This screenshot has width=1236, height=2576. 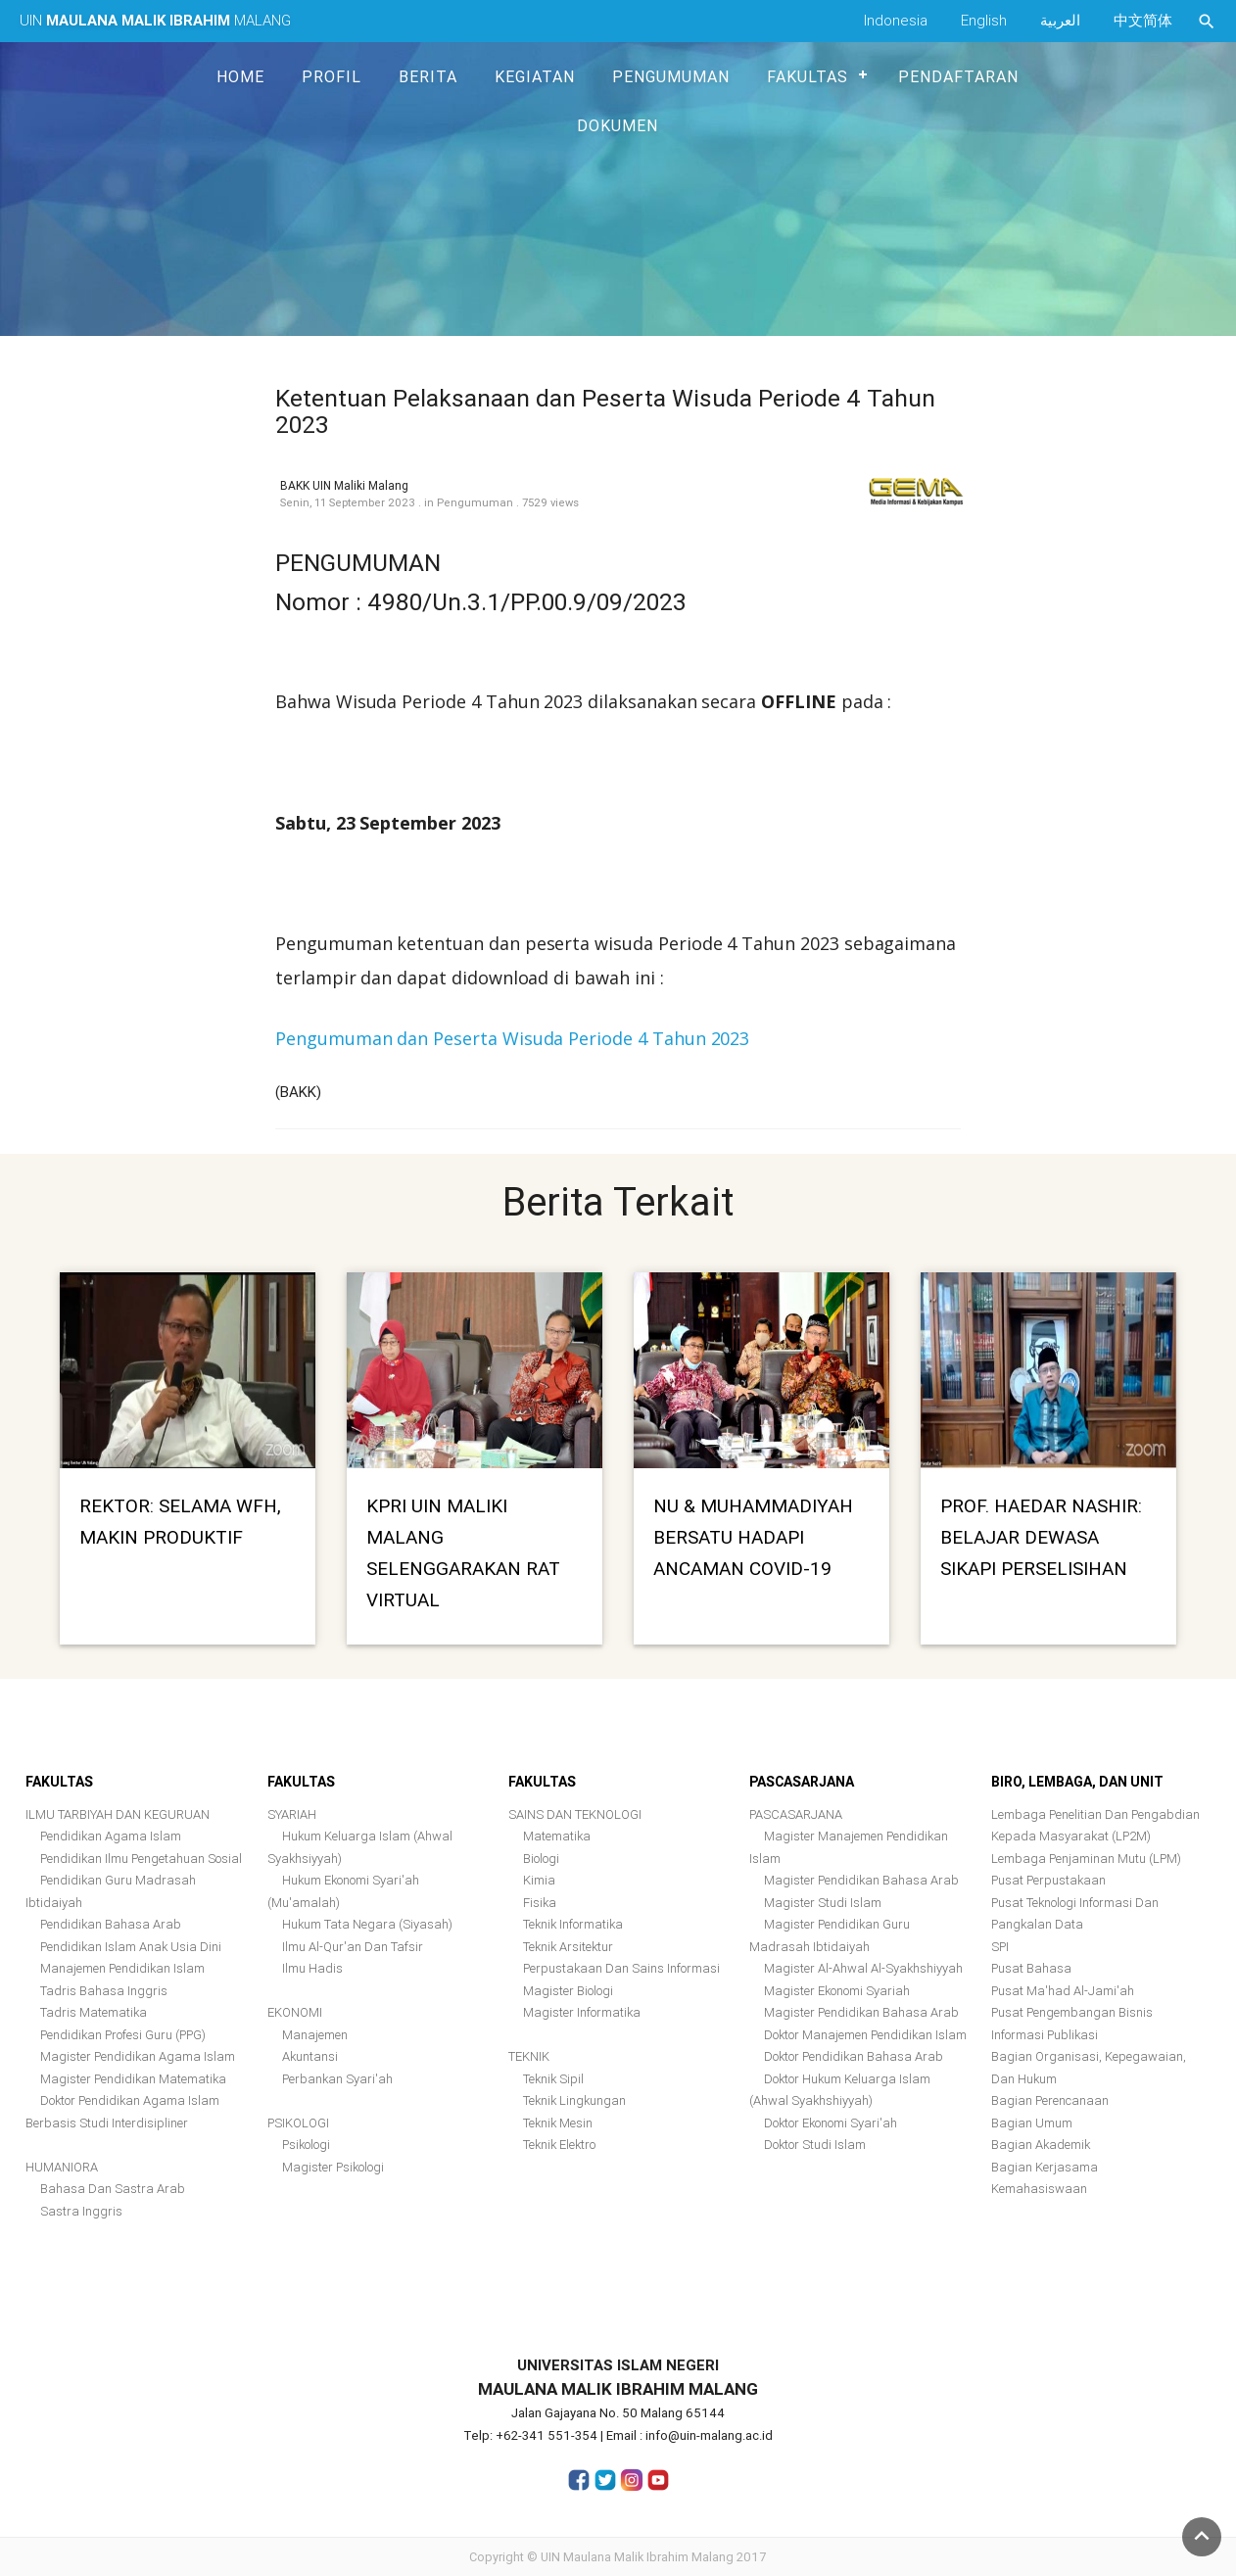 What do you see at coordinates (541, 1858) in the screenshot?
I see `Biologi` at bounding box center [541, 1858].